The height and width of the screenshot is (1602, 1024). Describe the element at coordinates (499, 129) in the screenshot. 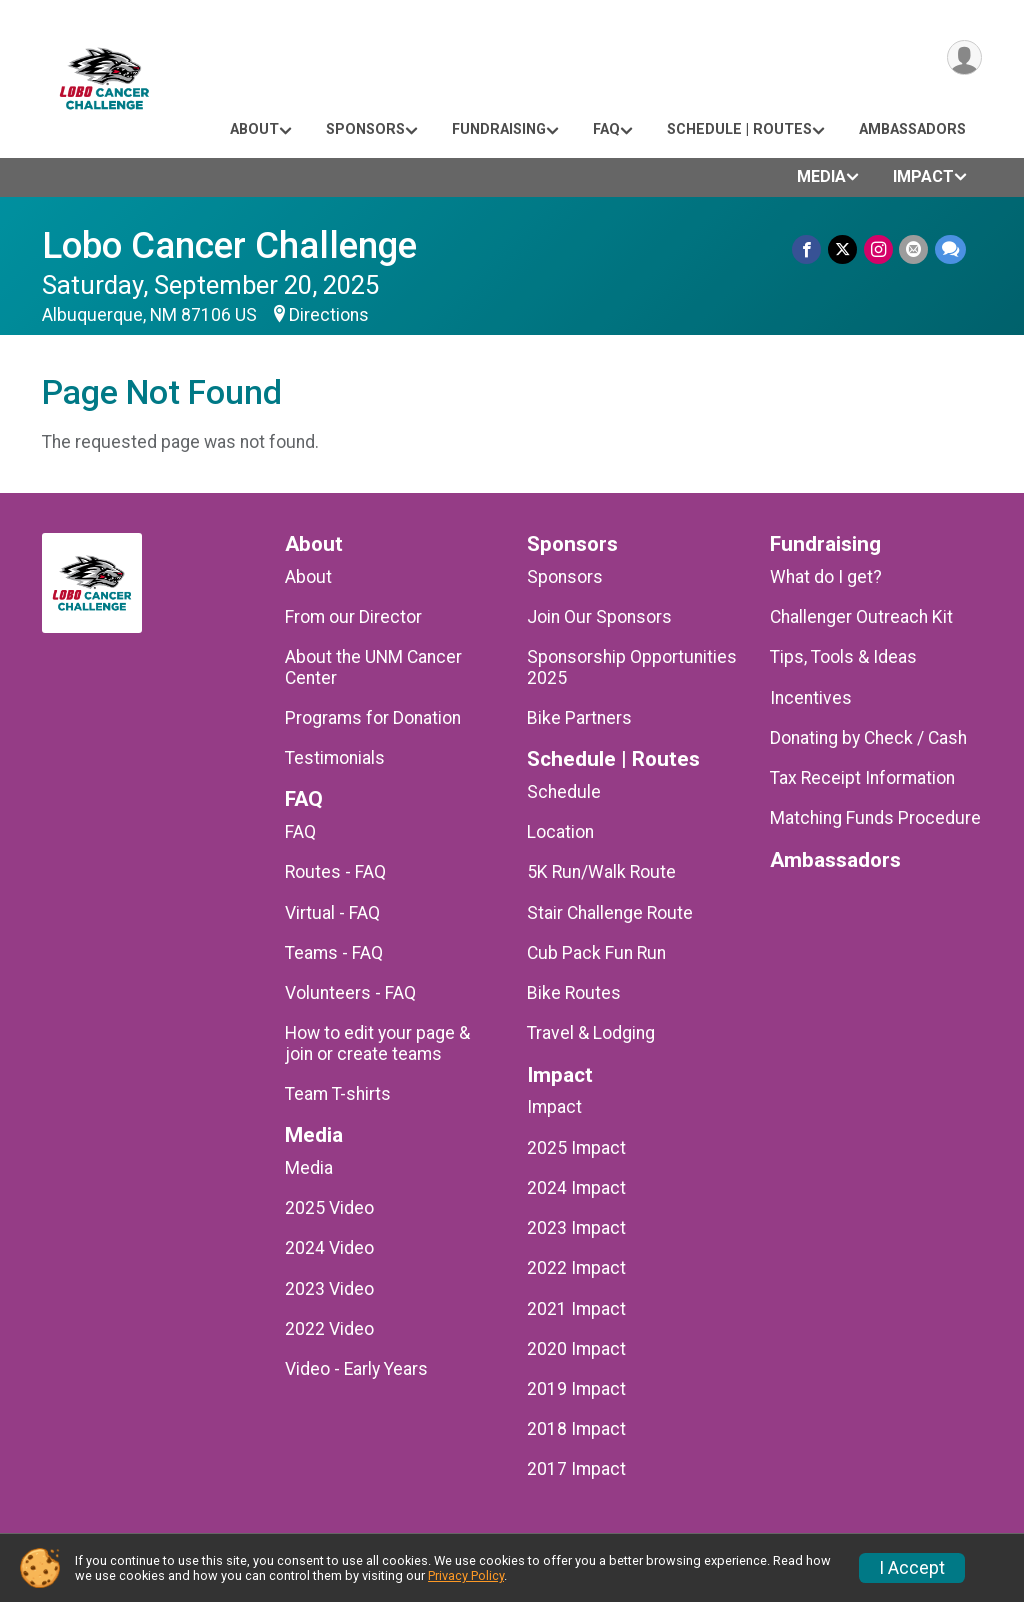

I see `Fundraising` at that location.